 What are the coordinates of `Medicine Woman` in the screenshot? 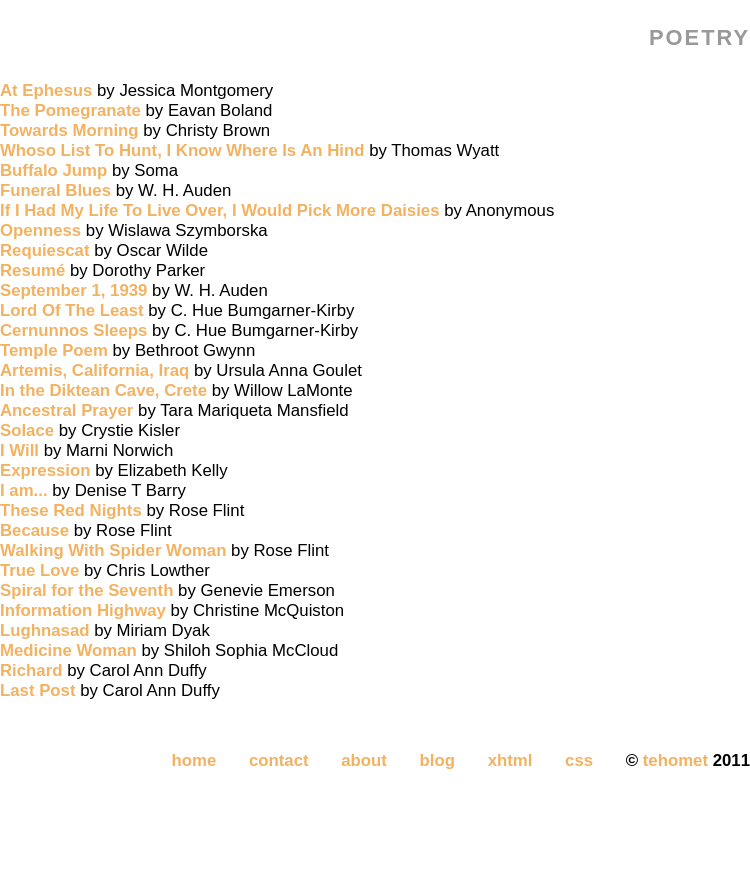 It's located at (68, 650).